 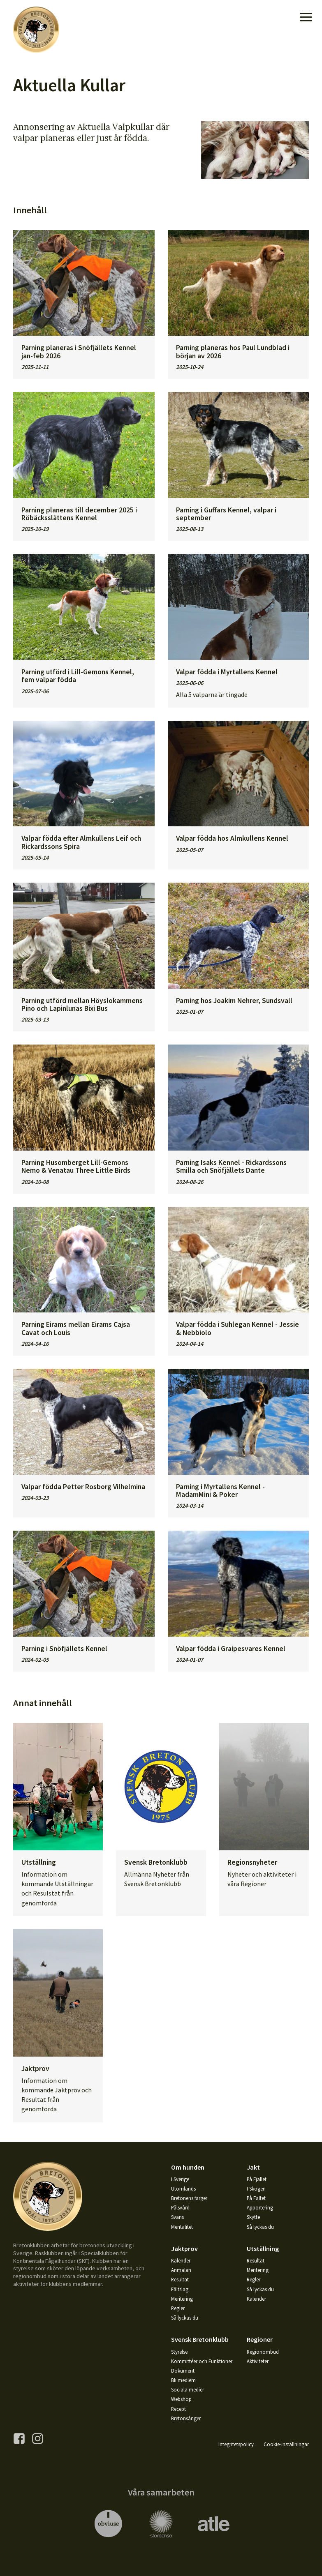 I want to click on Svensk Bretonklubb, so click(x=200, y=2339).